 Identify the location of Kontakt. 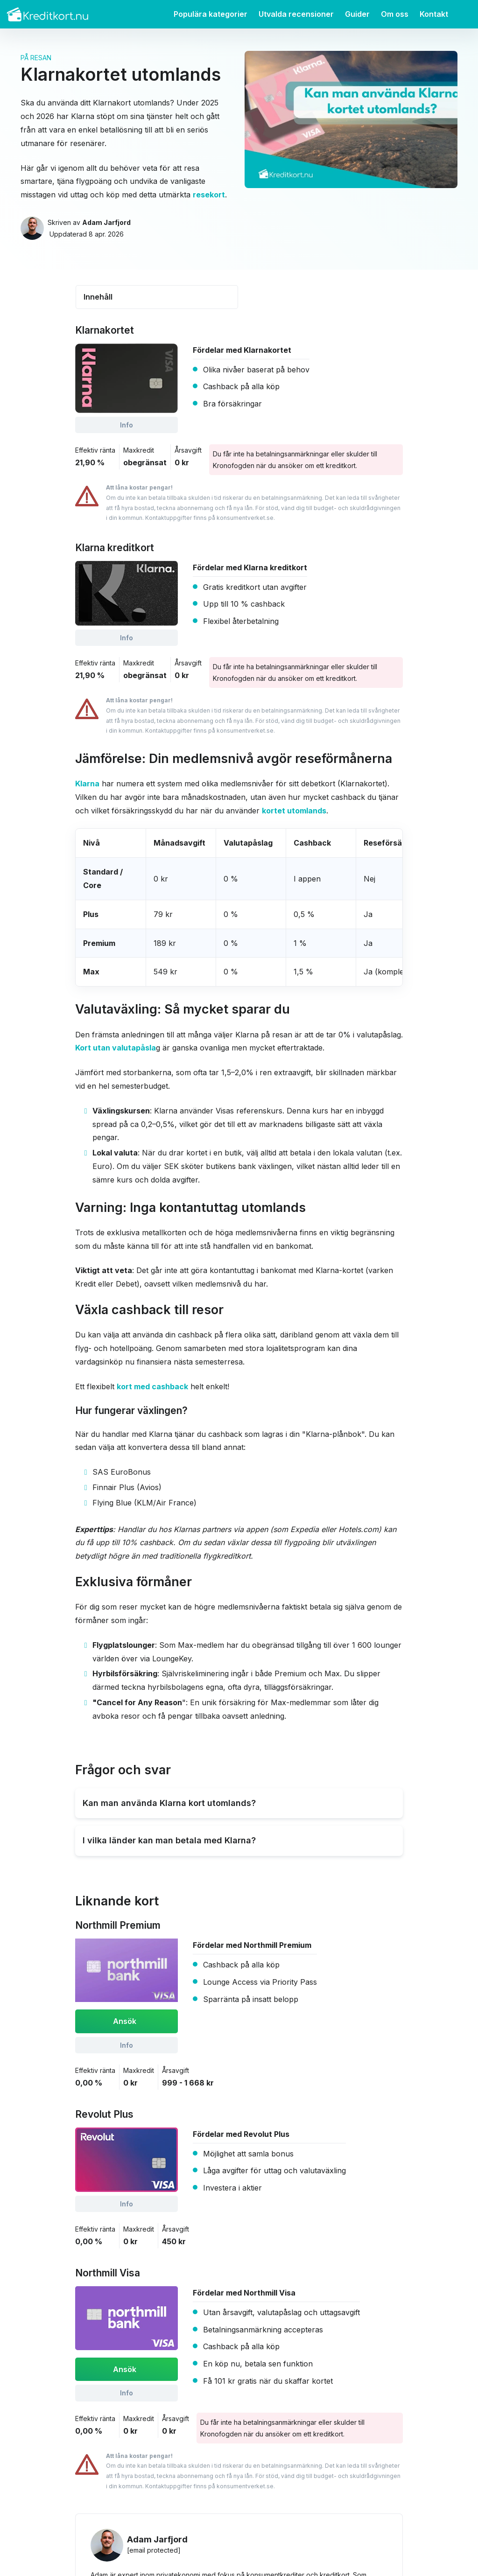
(434, 14).